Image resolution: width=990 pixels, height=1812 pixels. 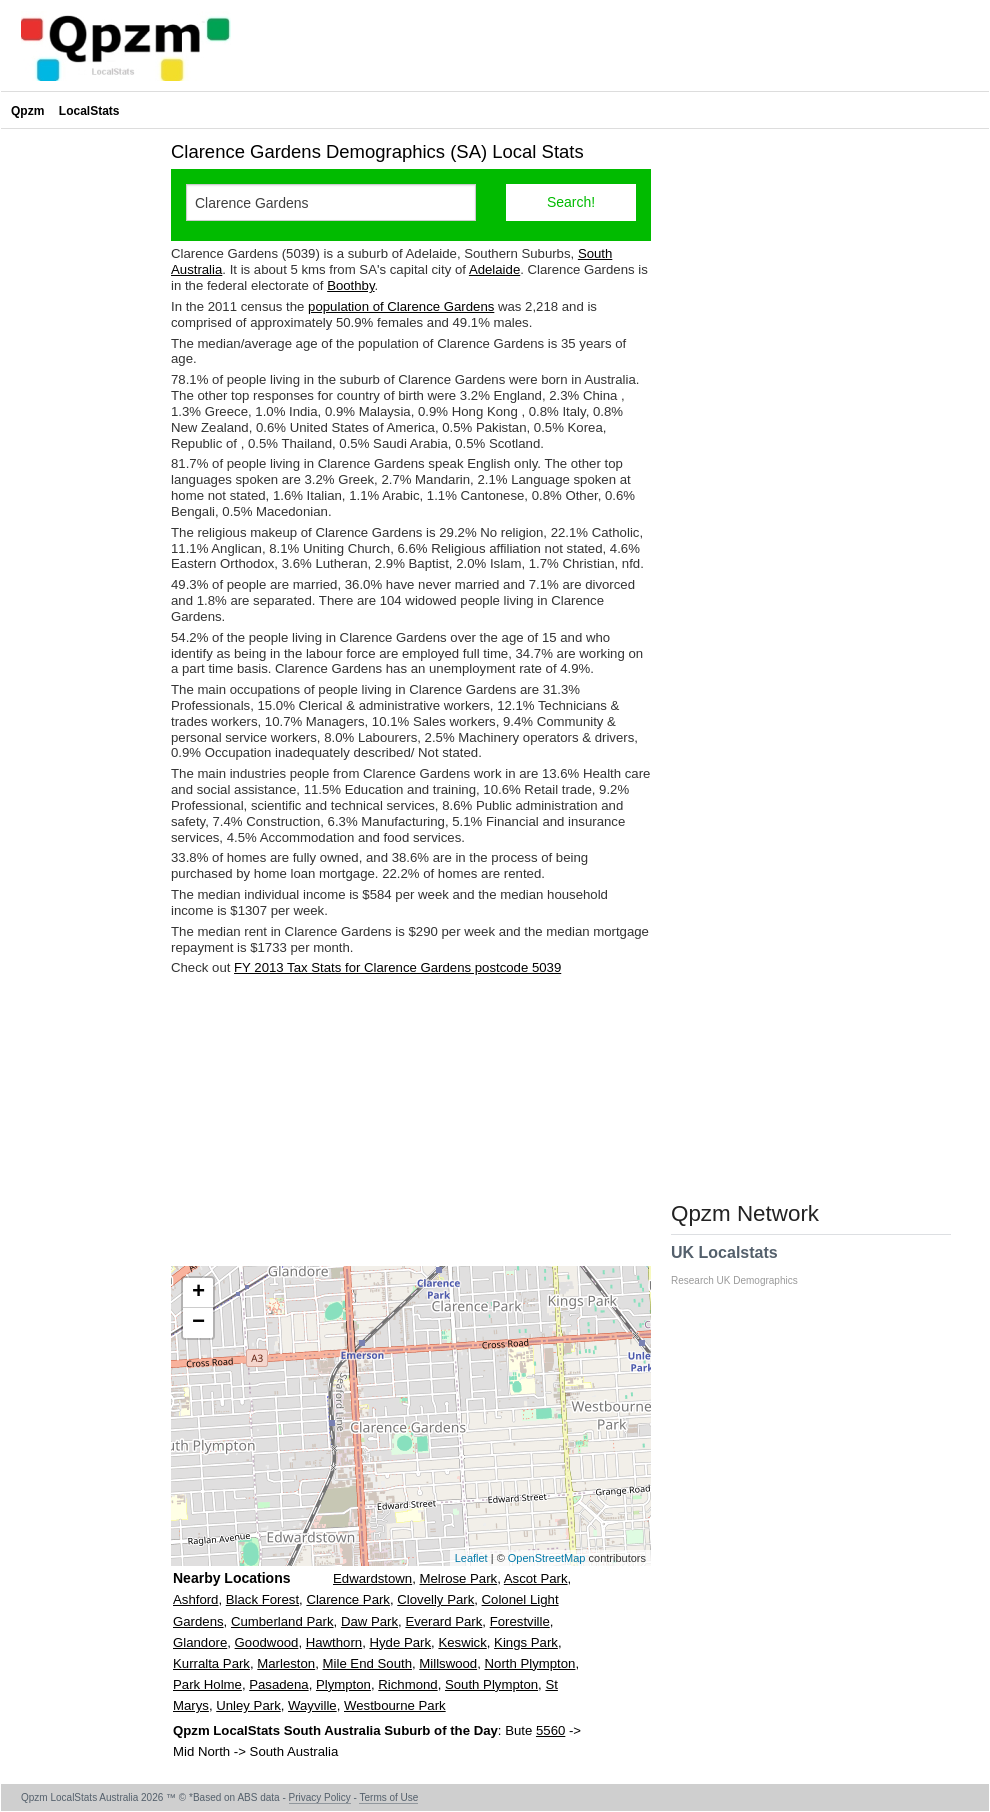 I want to click on Clarence Park, so click(x=348, y=1599).